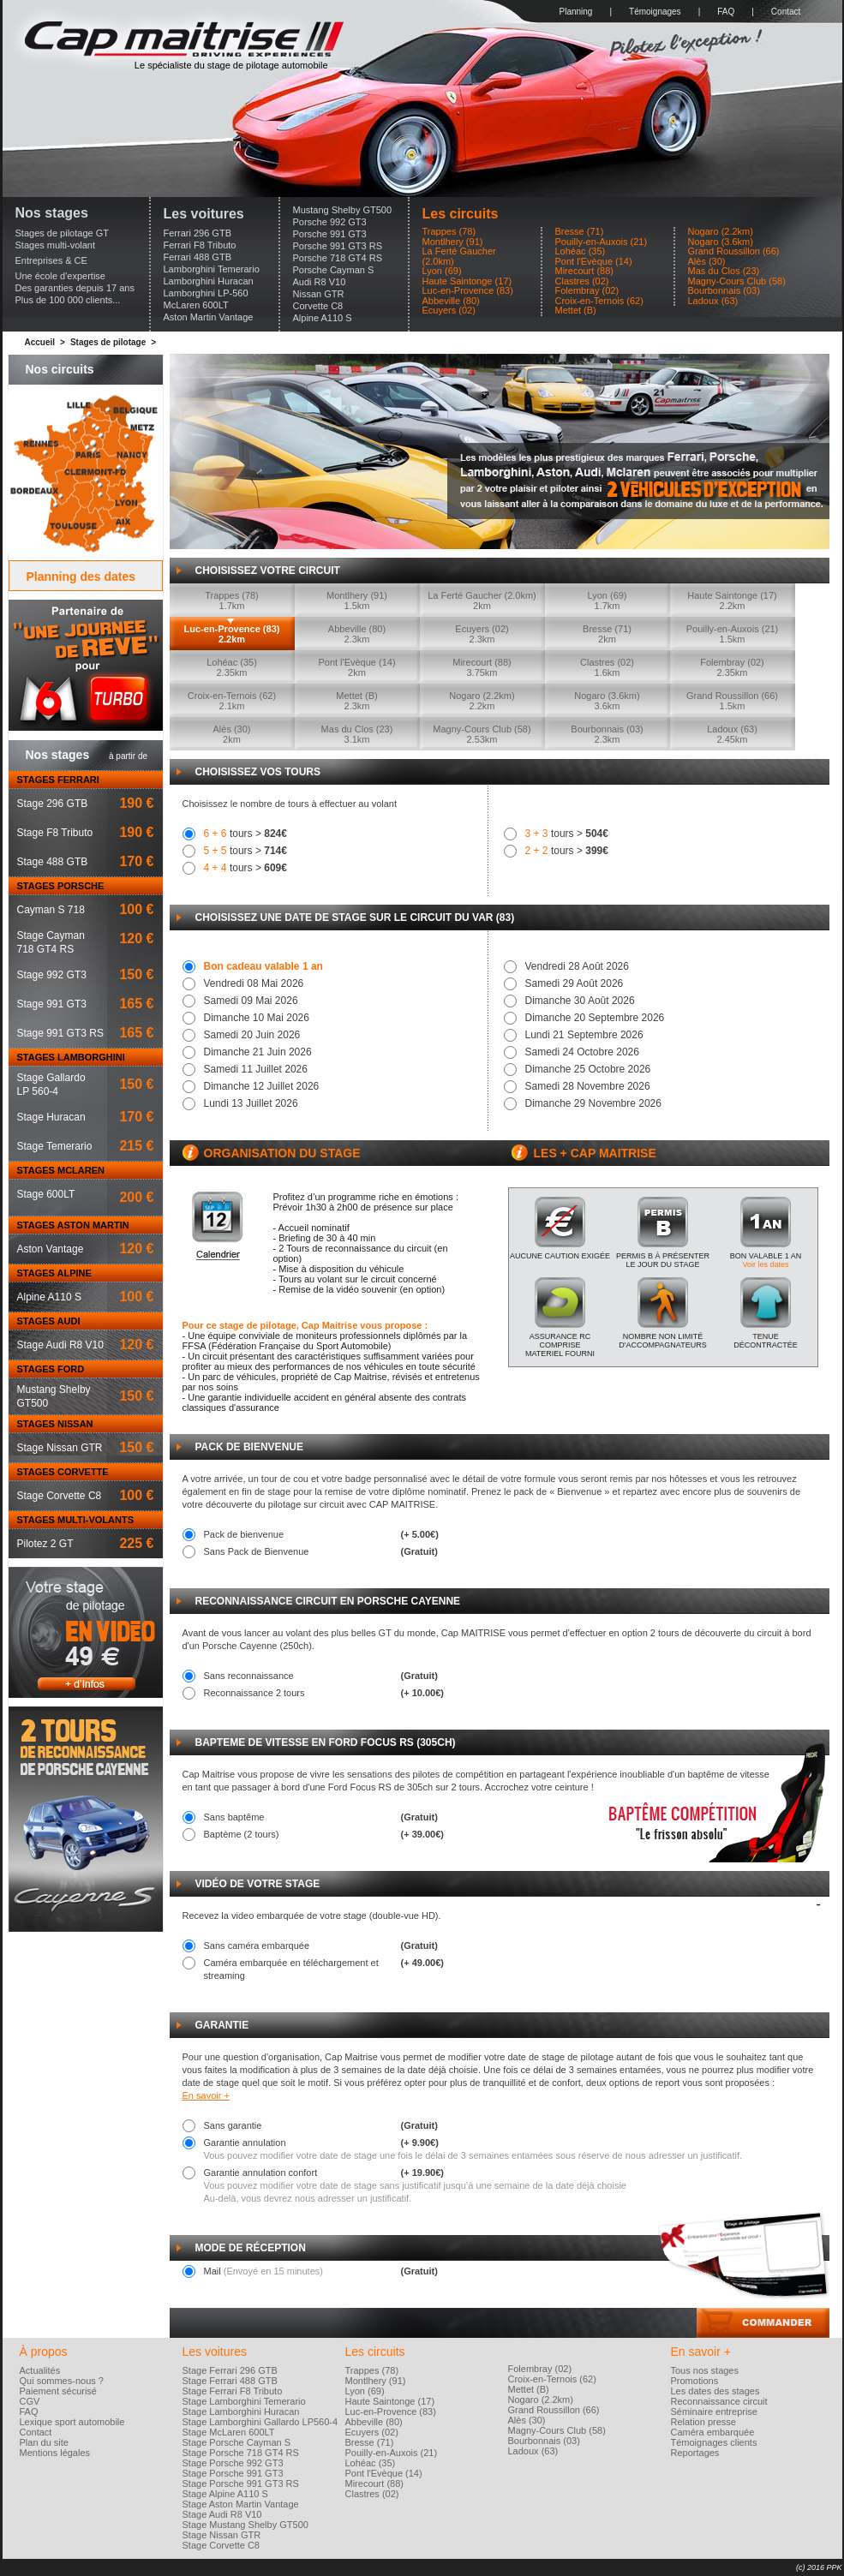 The image size is (844, 2576). Describe the element at coordinates (200, 245) in the screenshot. I see `Ferrari F8 Tributo` at that location.